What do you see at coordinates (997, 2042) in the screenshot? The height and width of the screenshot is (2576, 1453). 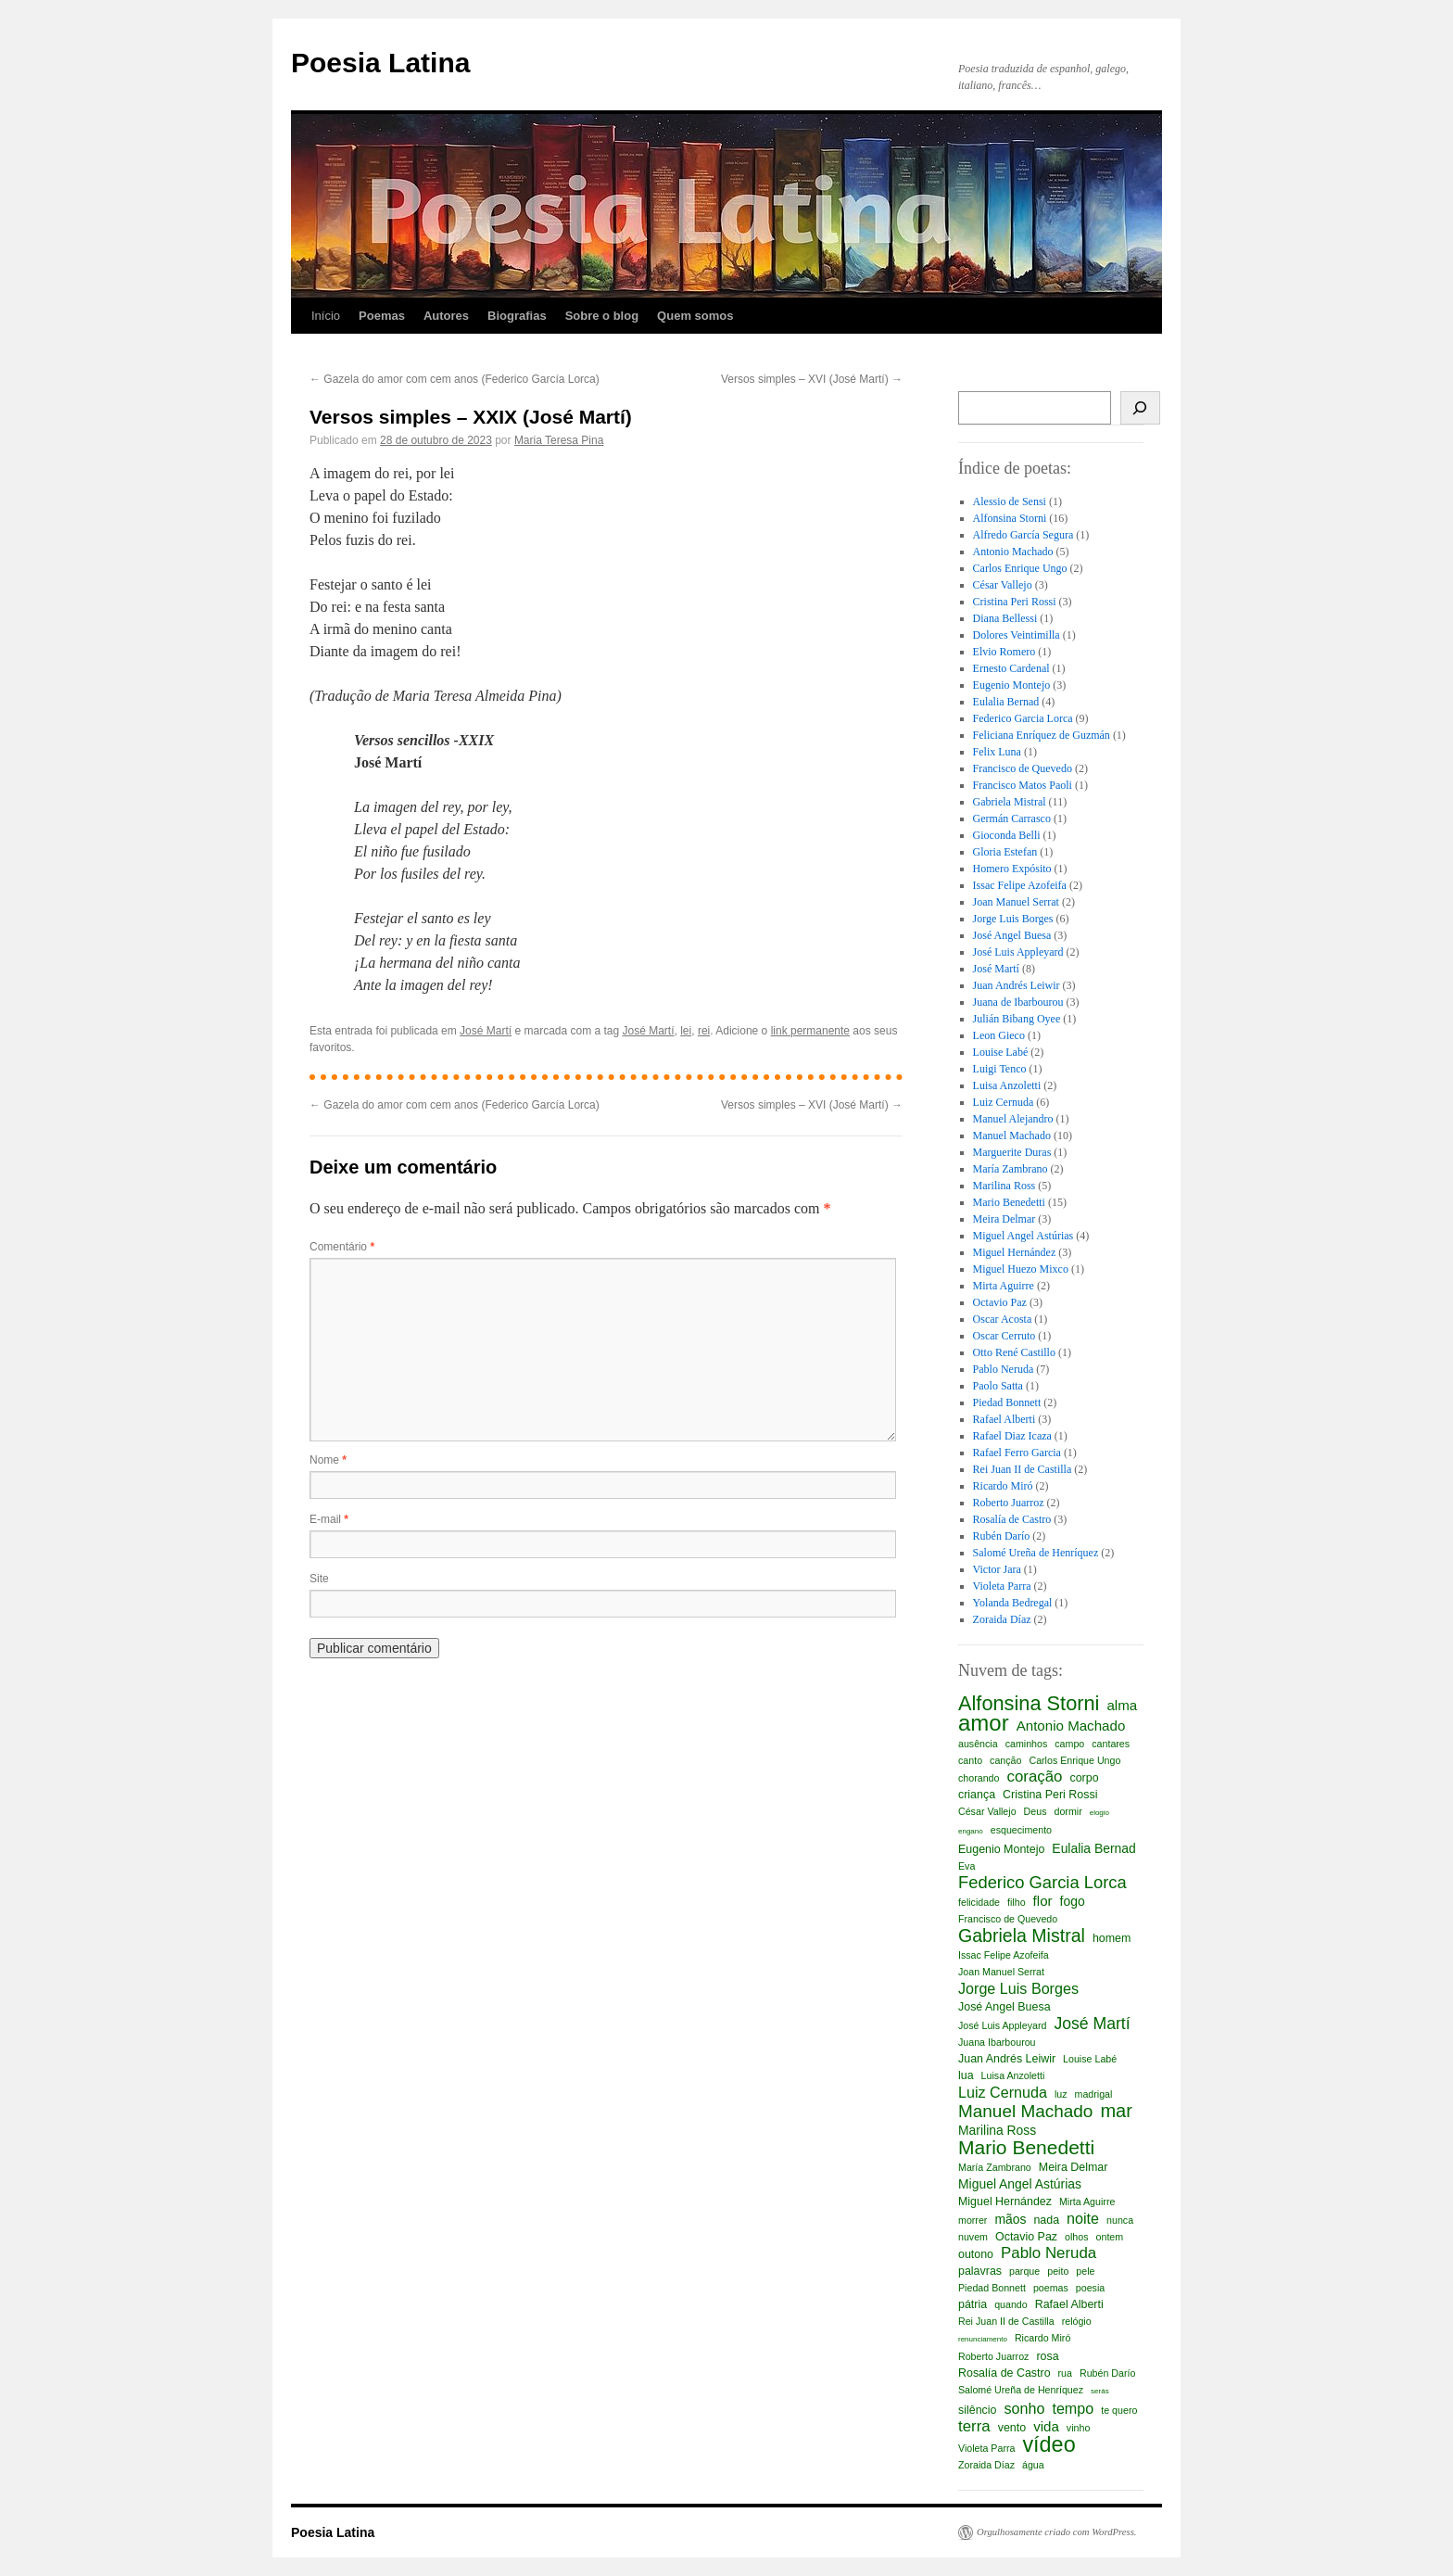 I see `Juana Ibarbourou [Juana Ibarbourou (2 itens)]` at bounding box center [997, 2042].